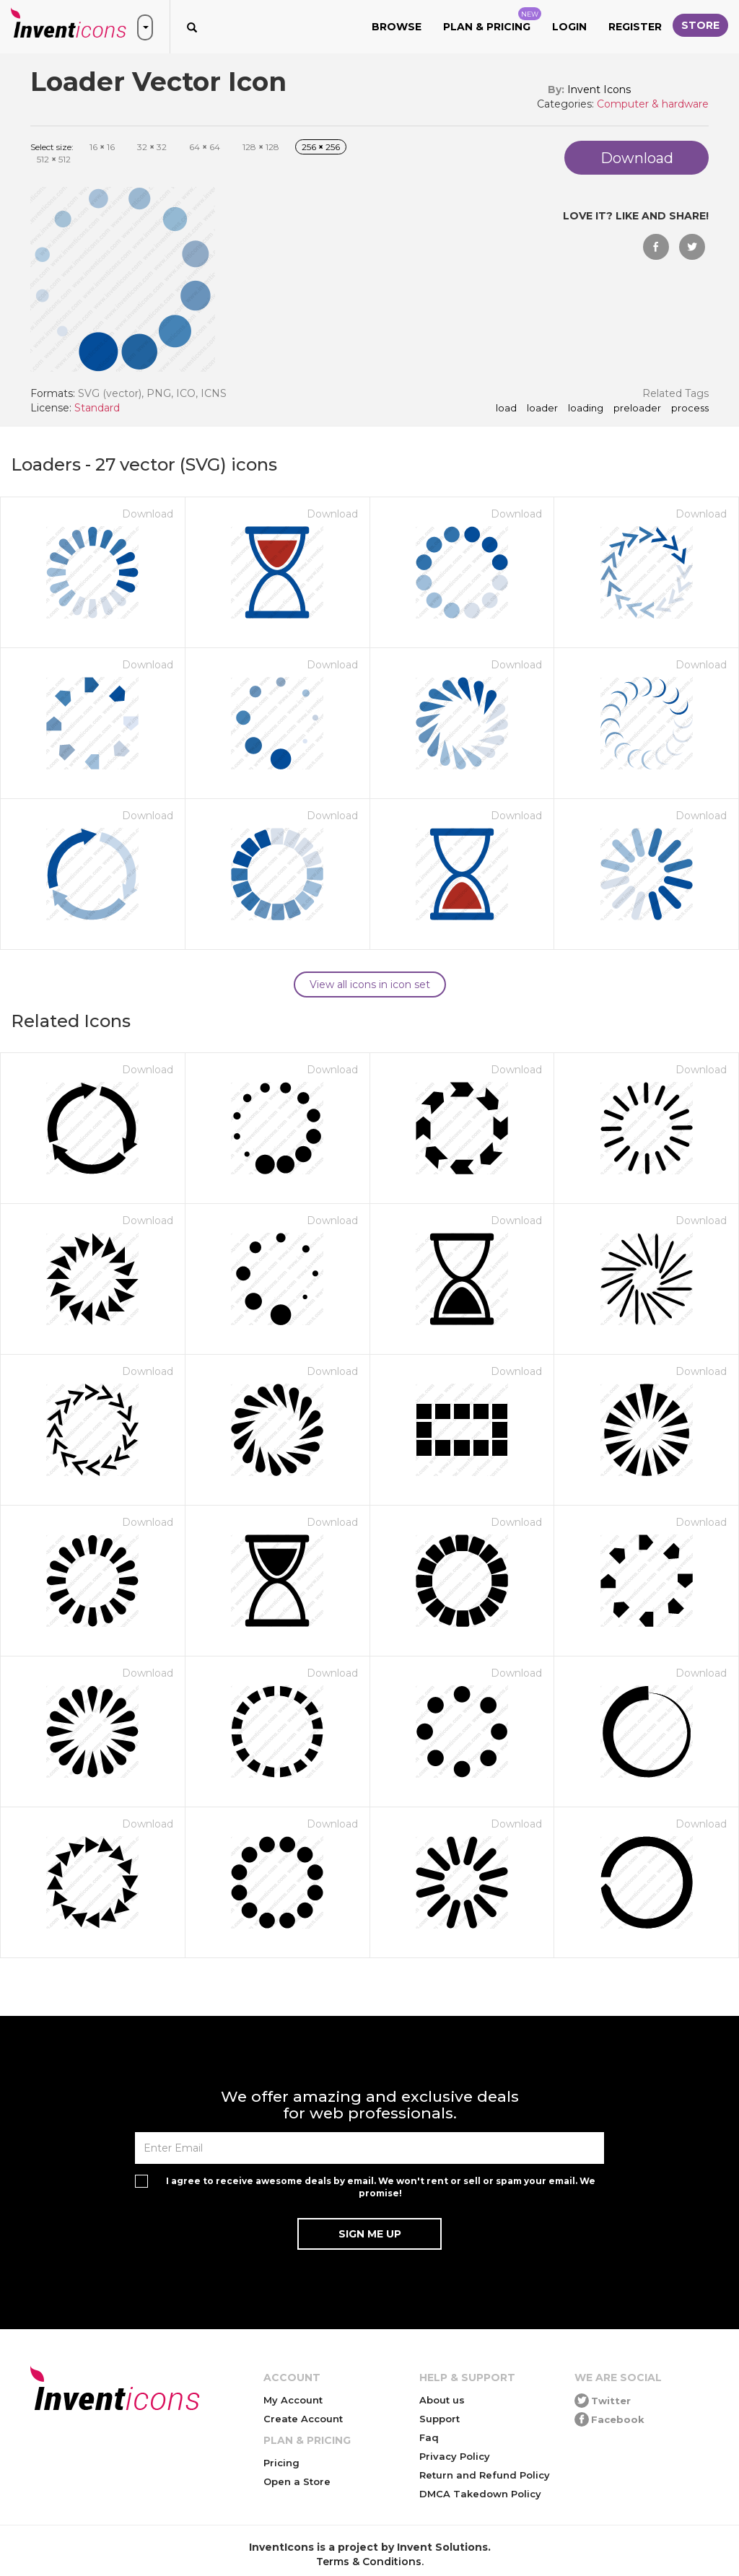 This screenshot has height=2576, width=739. What do you see at coordinates (396, 26) in the screenshot?
I see `Browse` at bounding box center [396, 26].